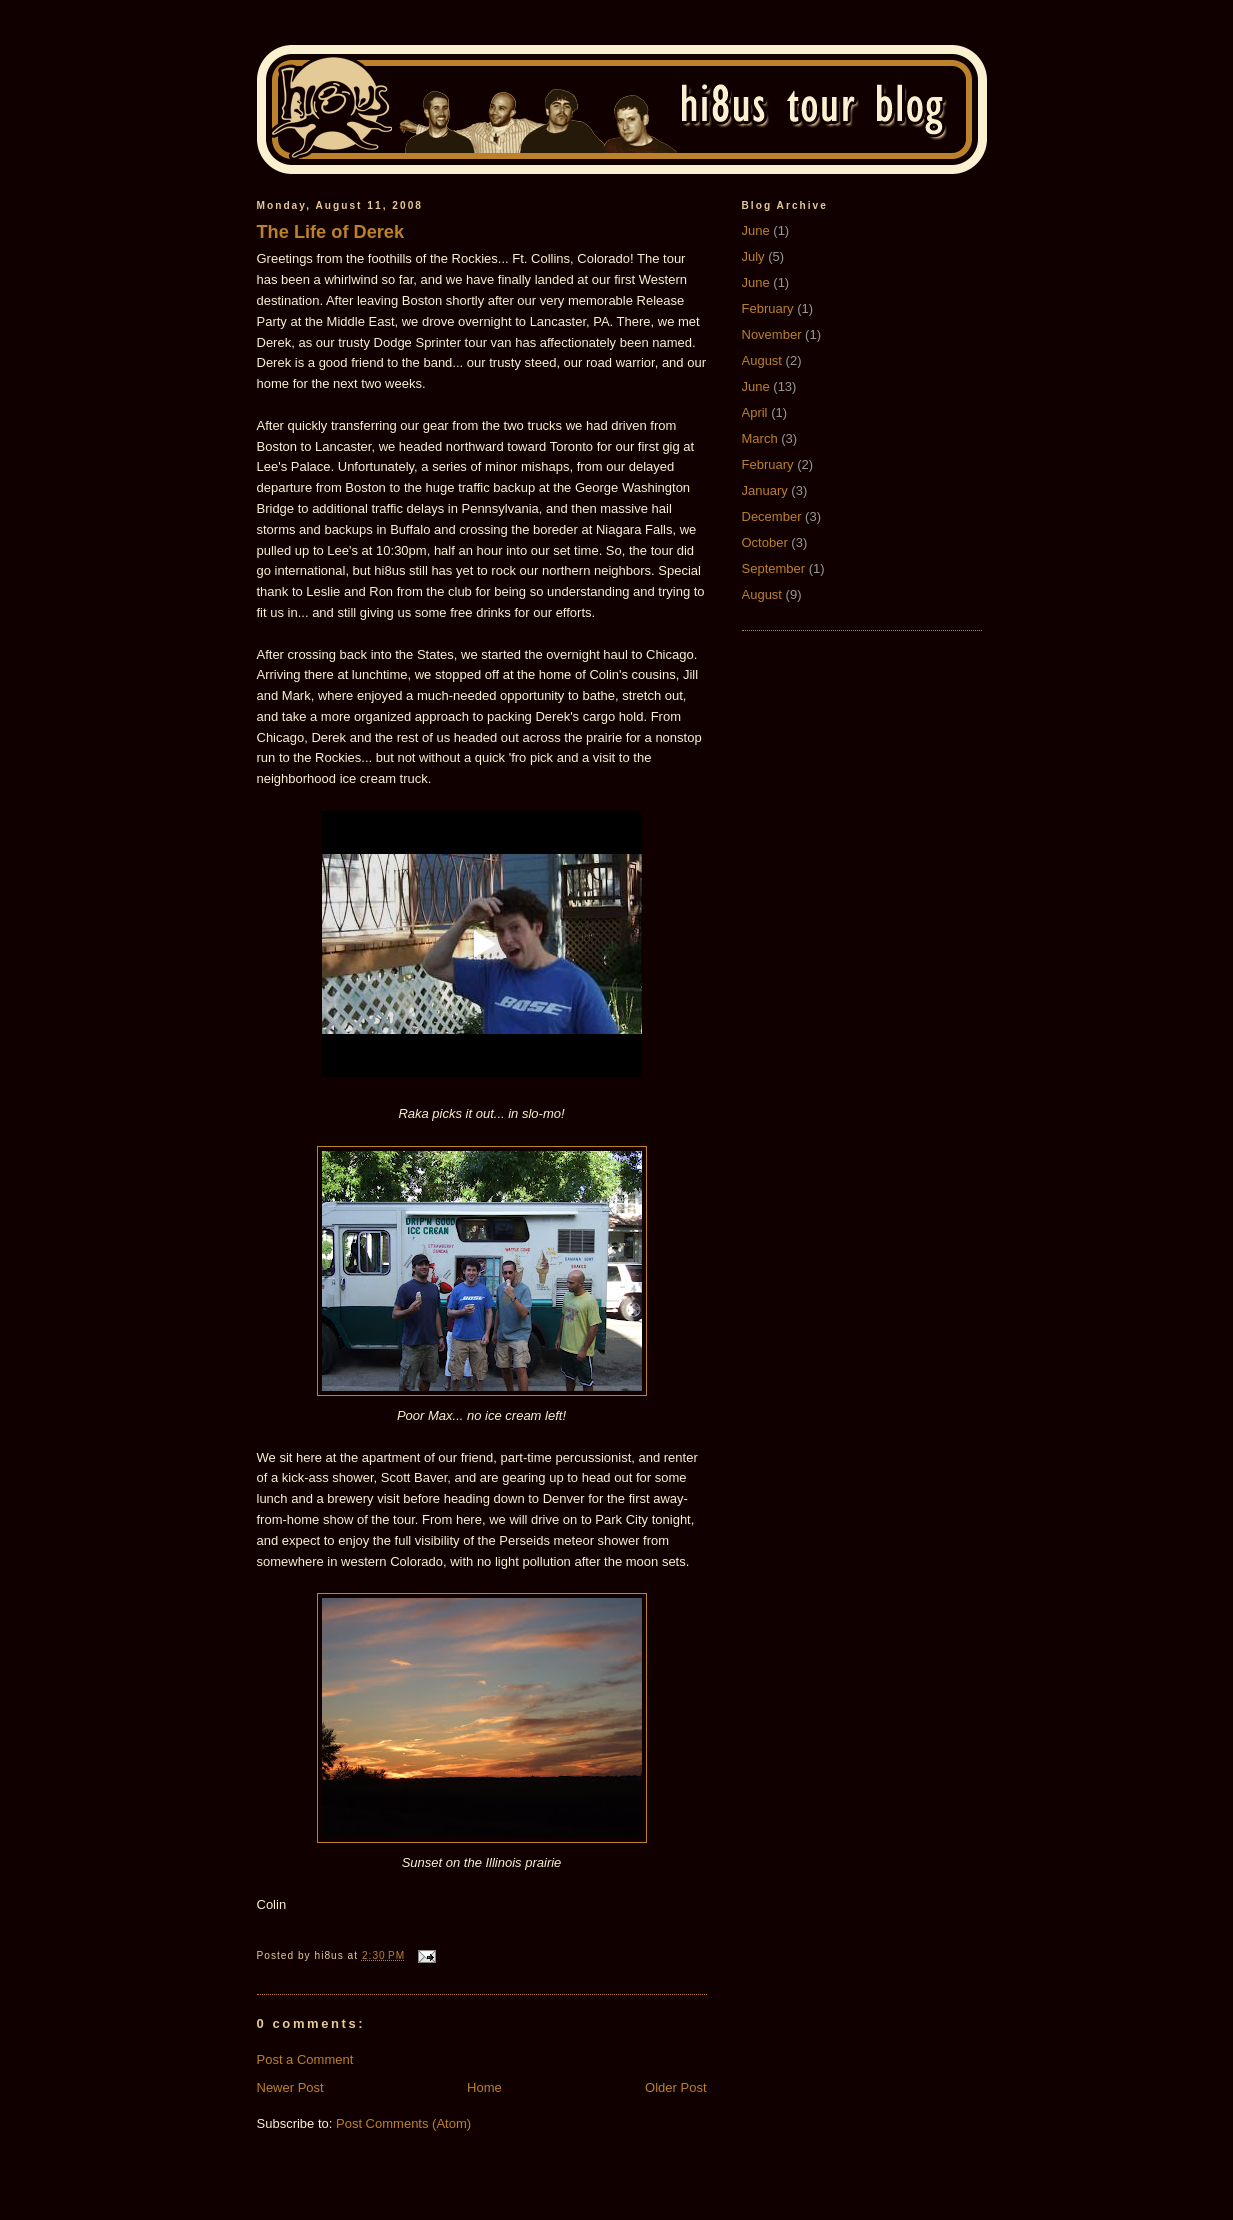  What do you see at coordinates (403, 2123) in the screenshot?
I see `Post Comments (Atom)` at bounding box center [403, 2123].